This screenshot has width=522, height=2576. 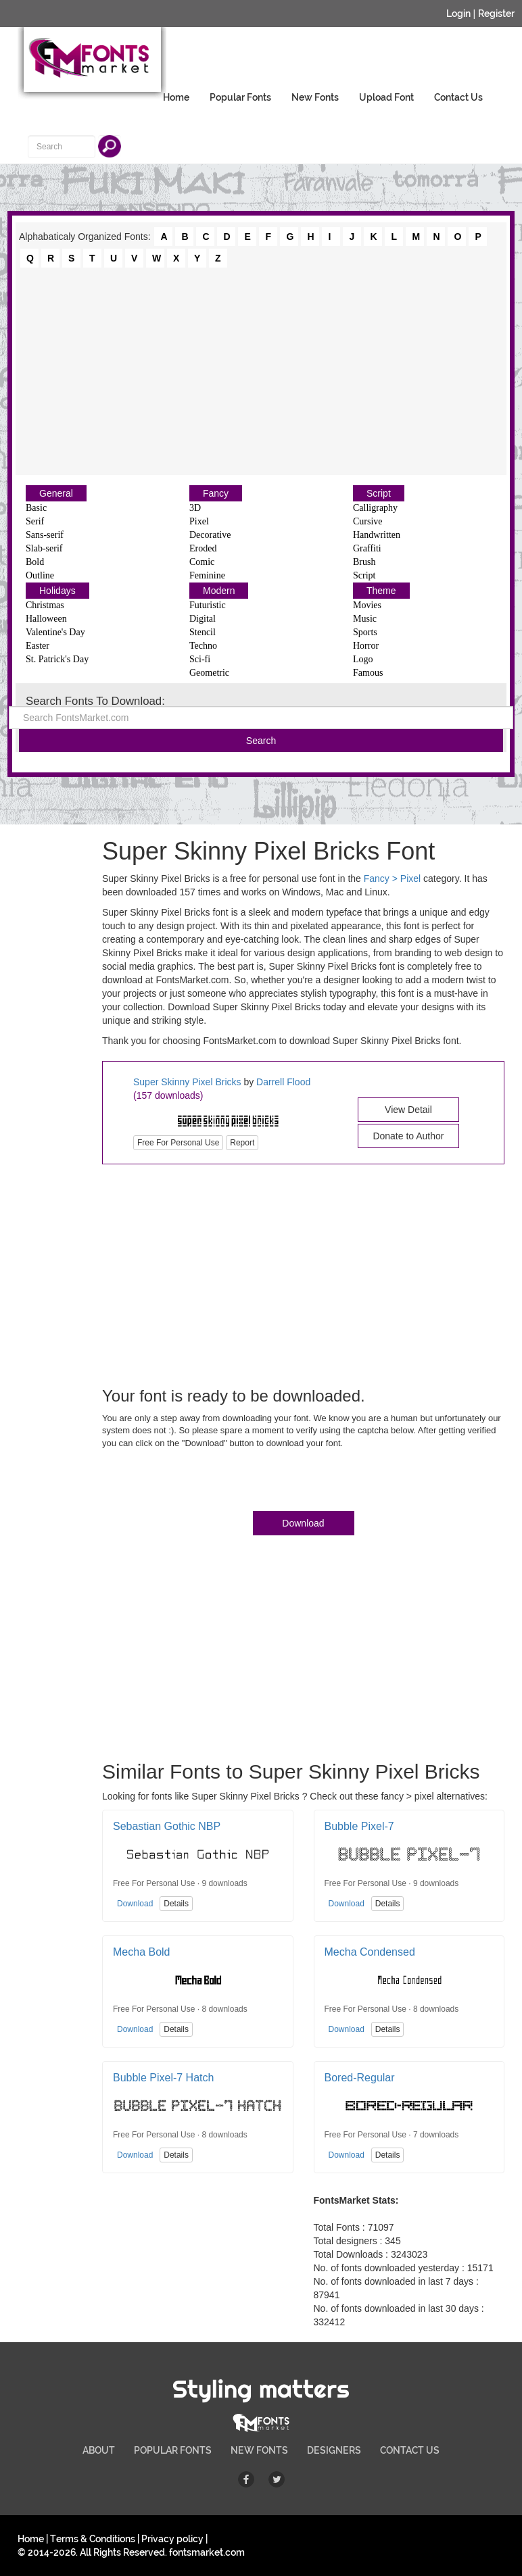 What do you see at coordinates (163, 2077) in the screenshot?
I see `Bubble Pixel-7 Hatch` at bounding box center [163, 2077].